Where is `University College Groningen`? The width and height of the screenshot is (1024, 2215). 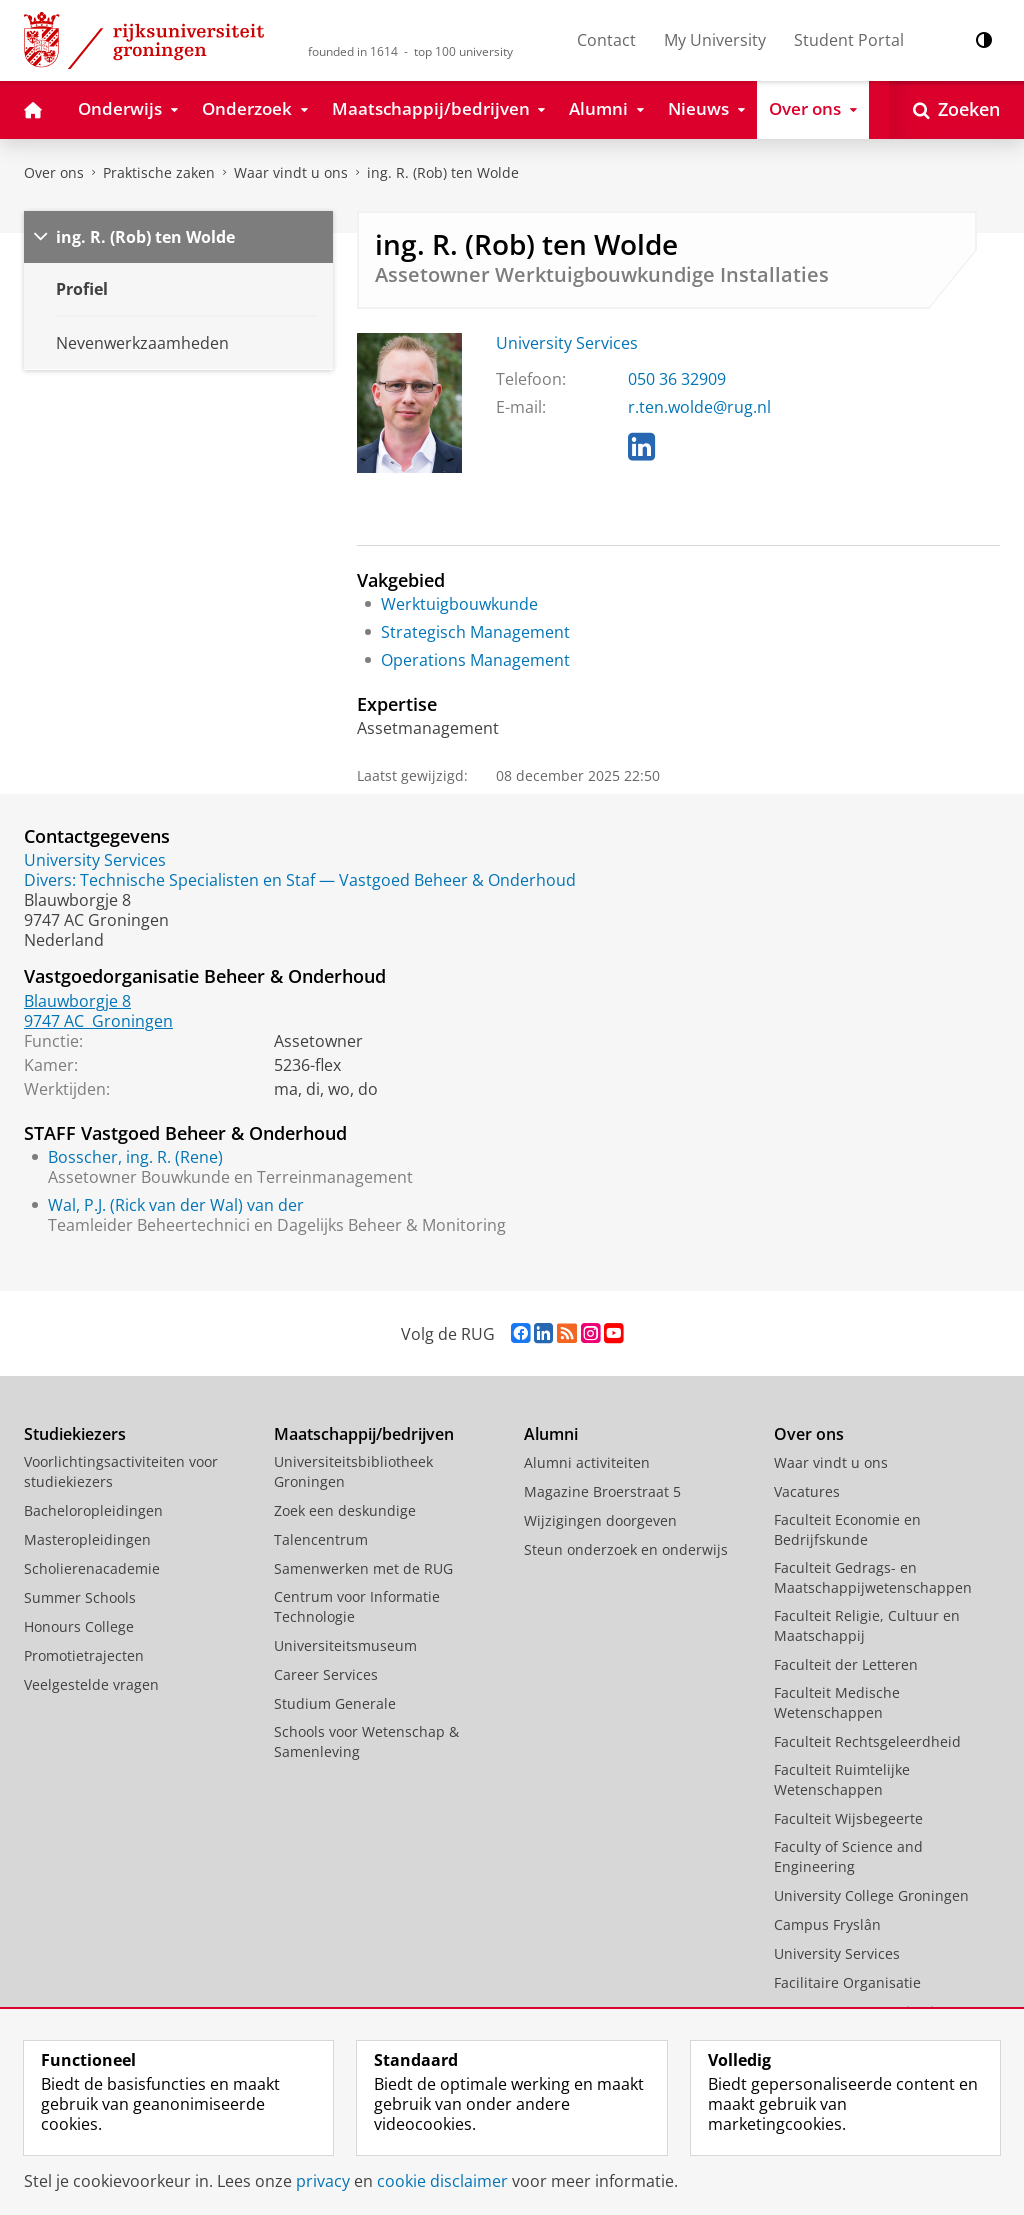 University College Groningen is located at coordinates (871, 1895).